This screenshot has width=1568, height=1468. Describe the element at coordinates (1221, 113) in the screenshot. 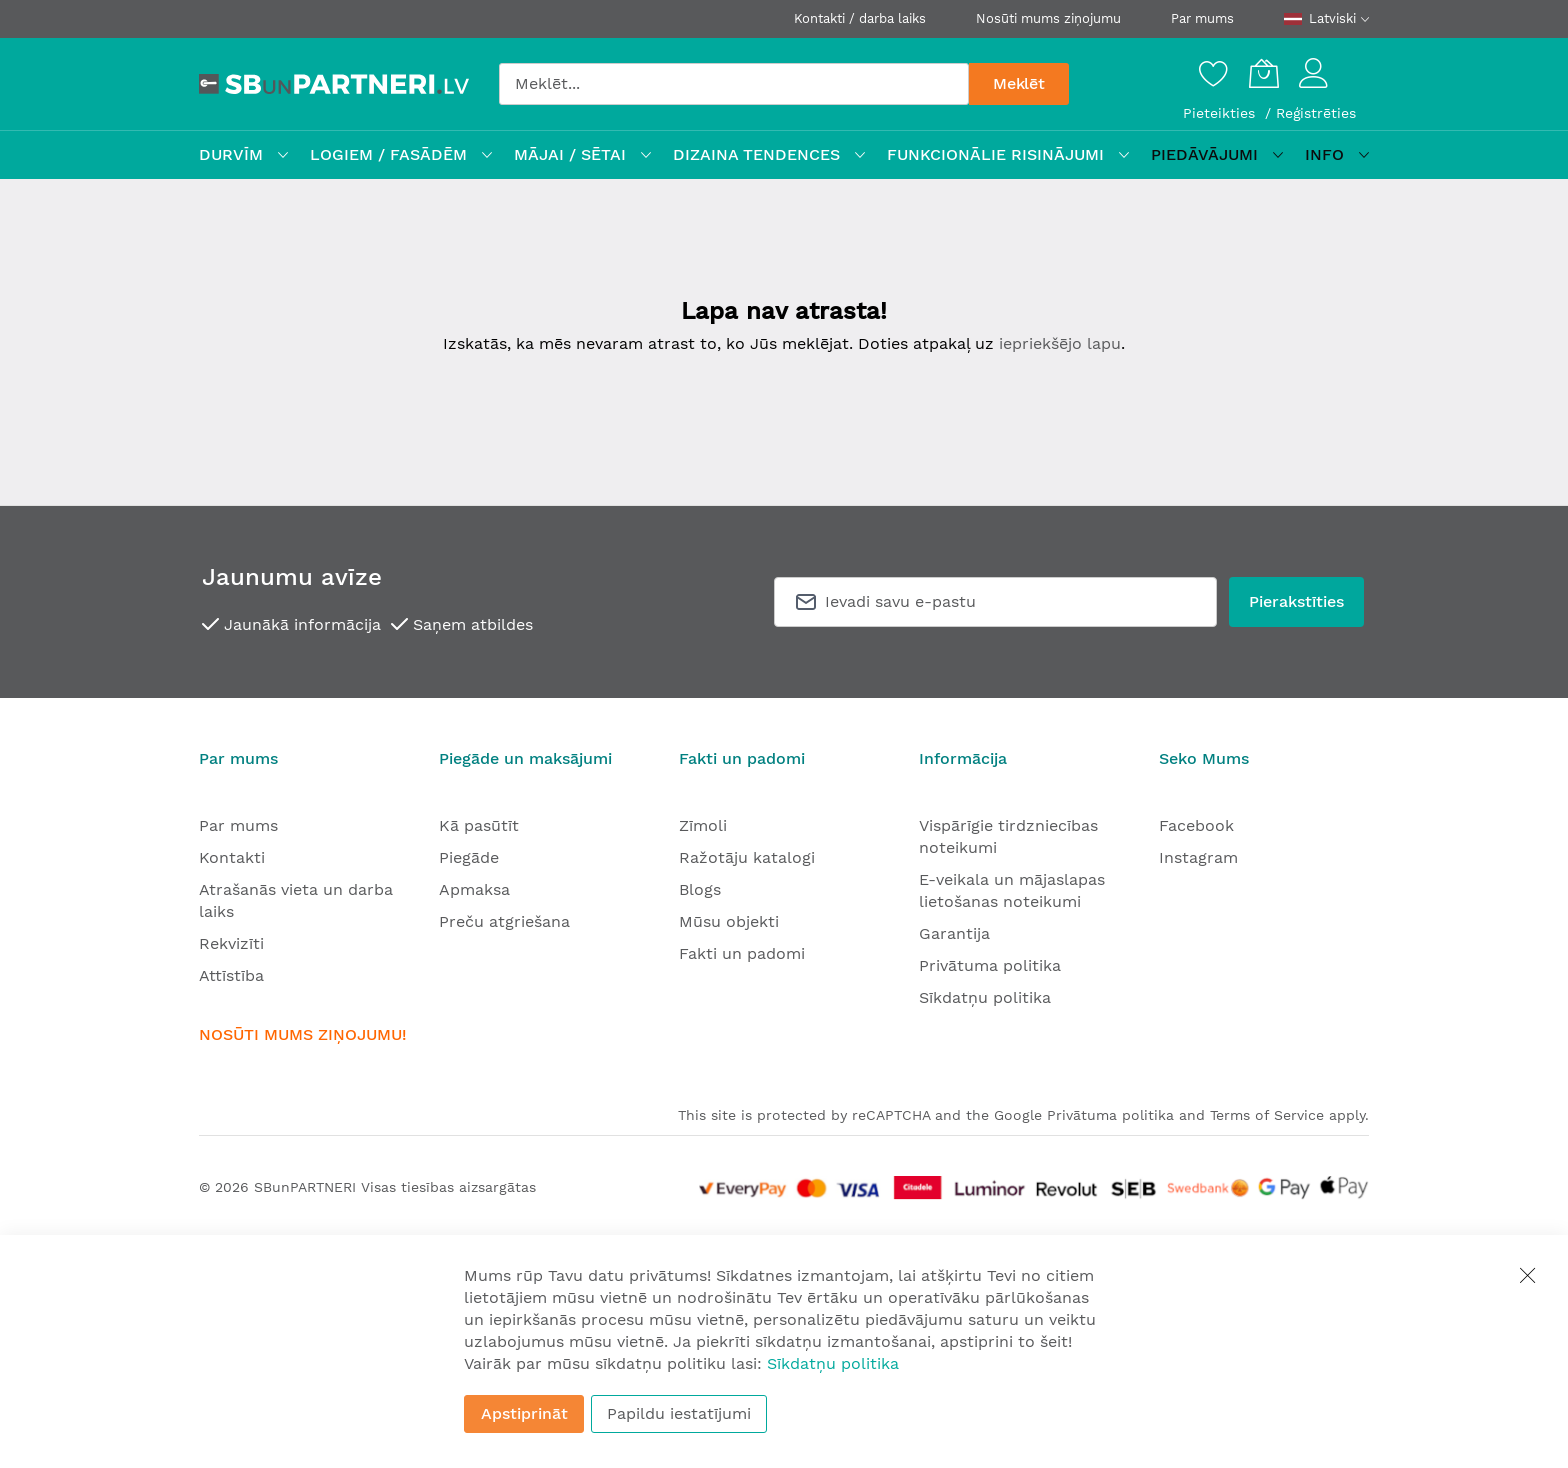

I see `Pieteikties` at that location.